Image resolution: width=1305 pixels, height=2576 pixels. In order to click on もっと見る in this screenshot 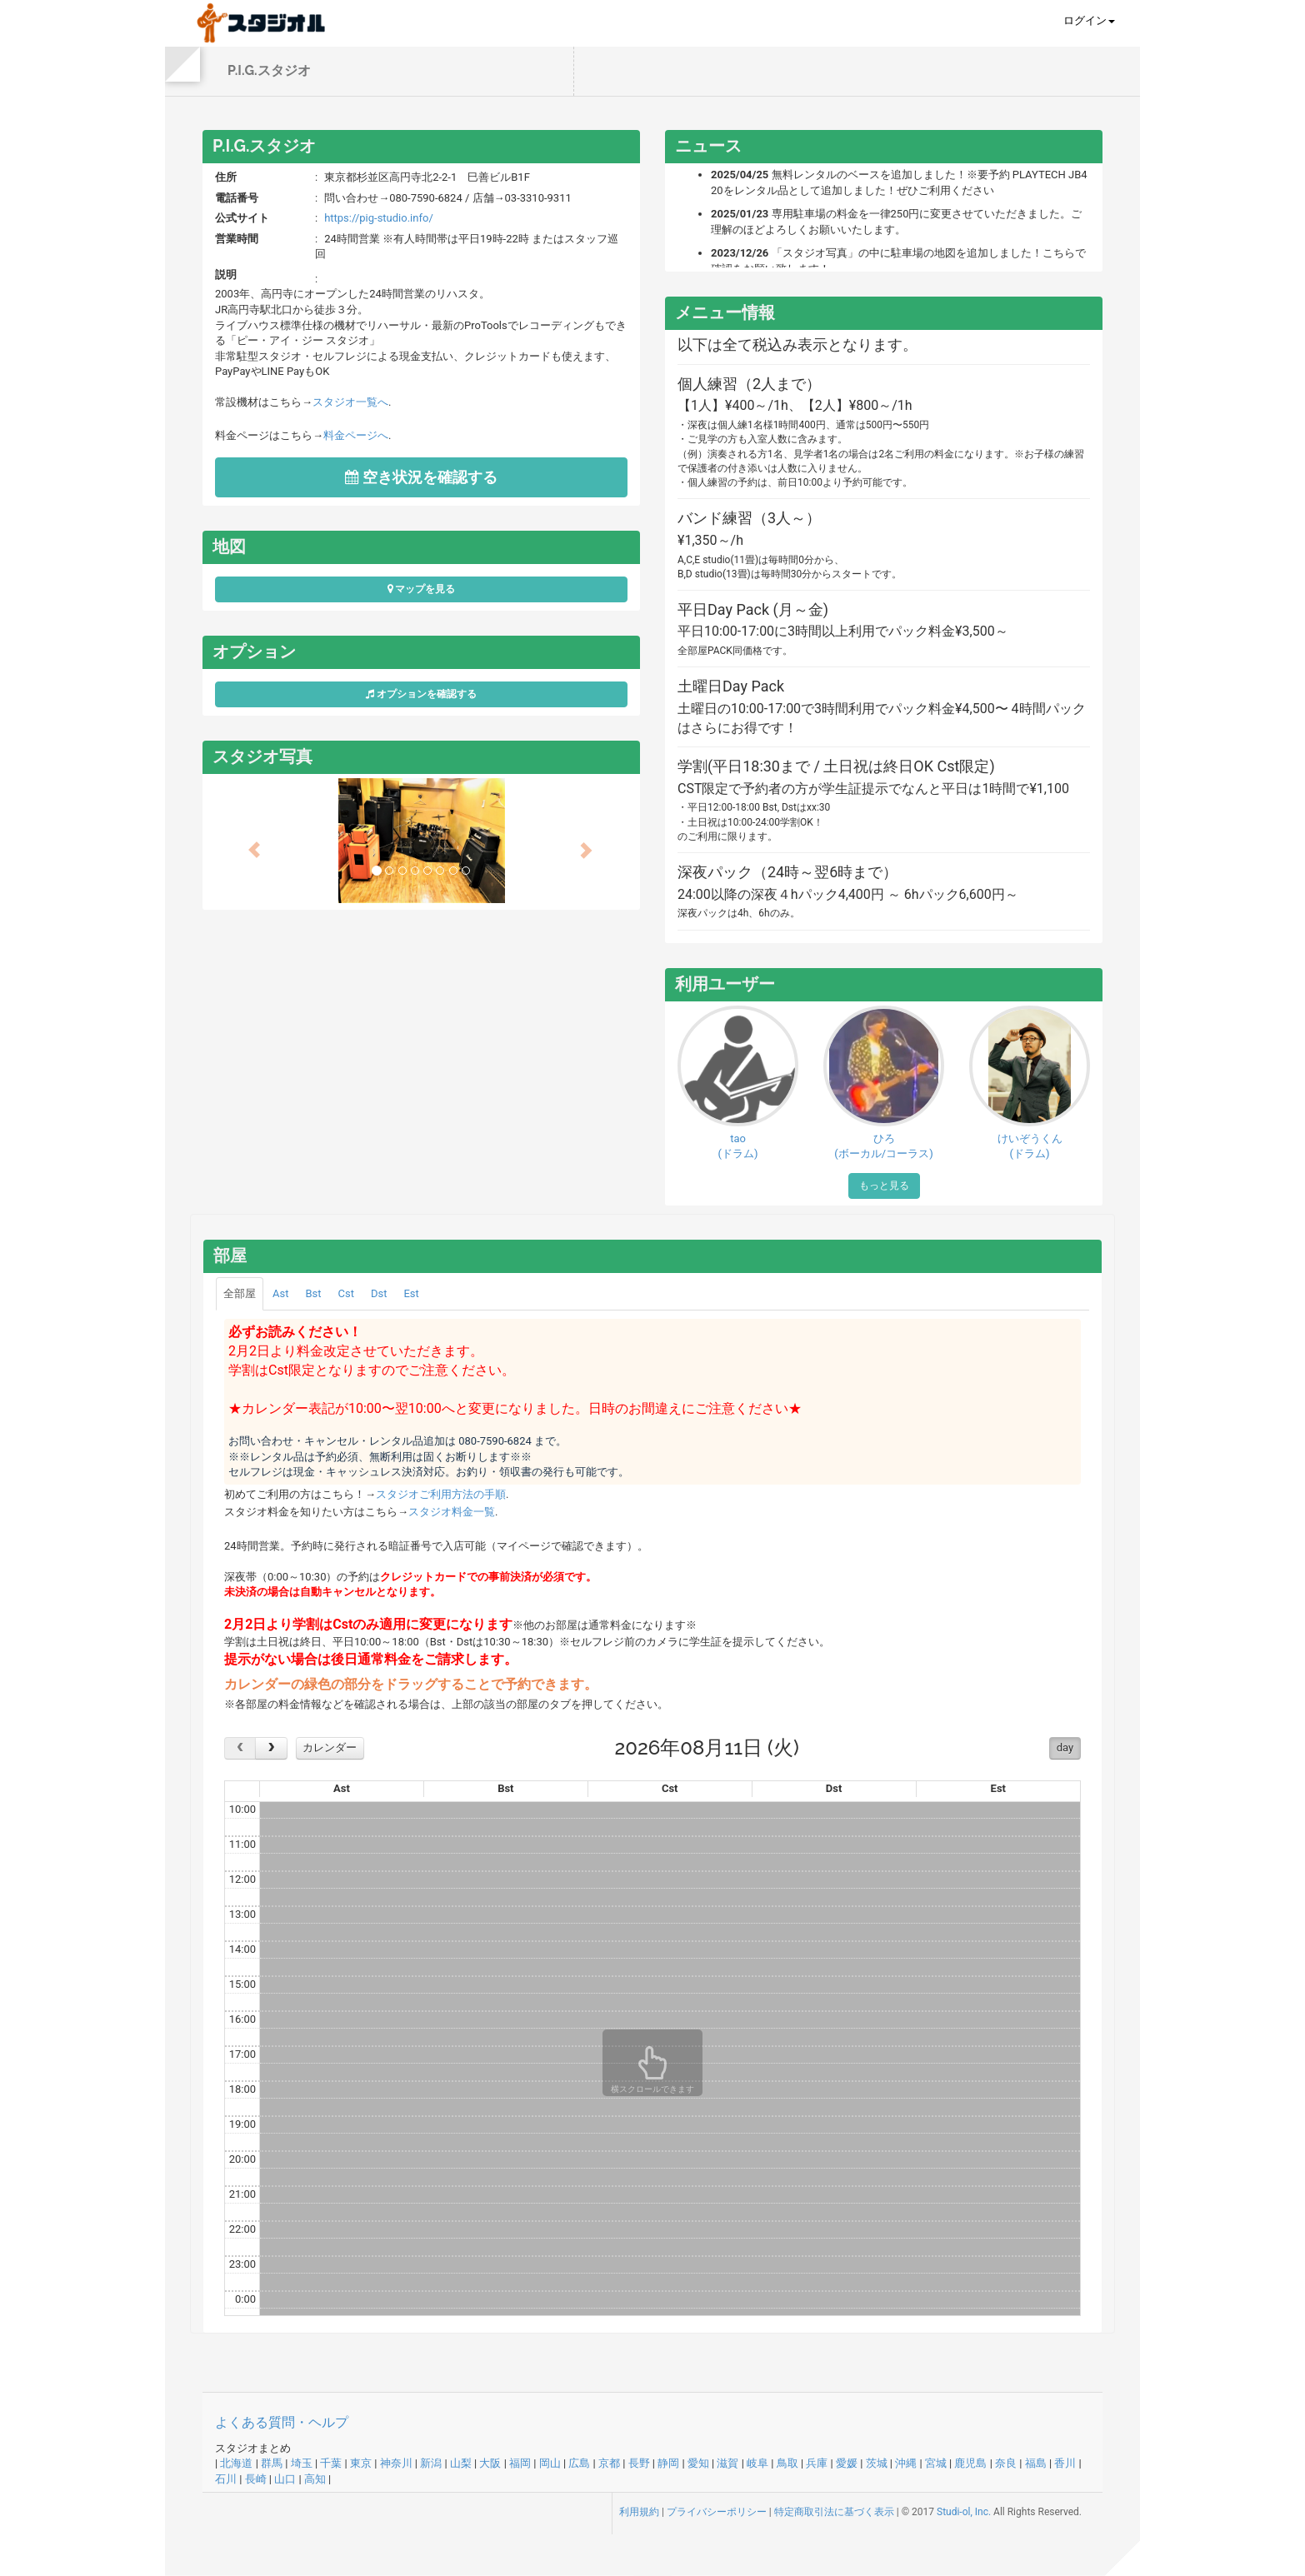, I will do `click(884, 1185)`.